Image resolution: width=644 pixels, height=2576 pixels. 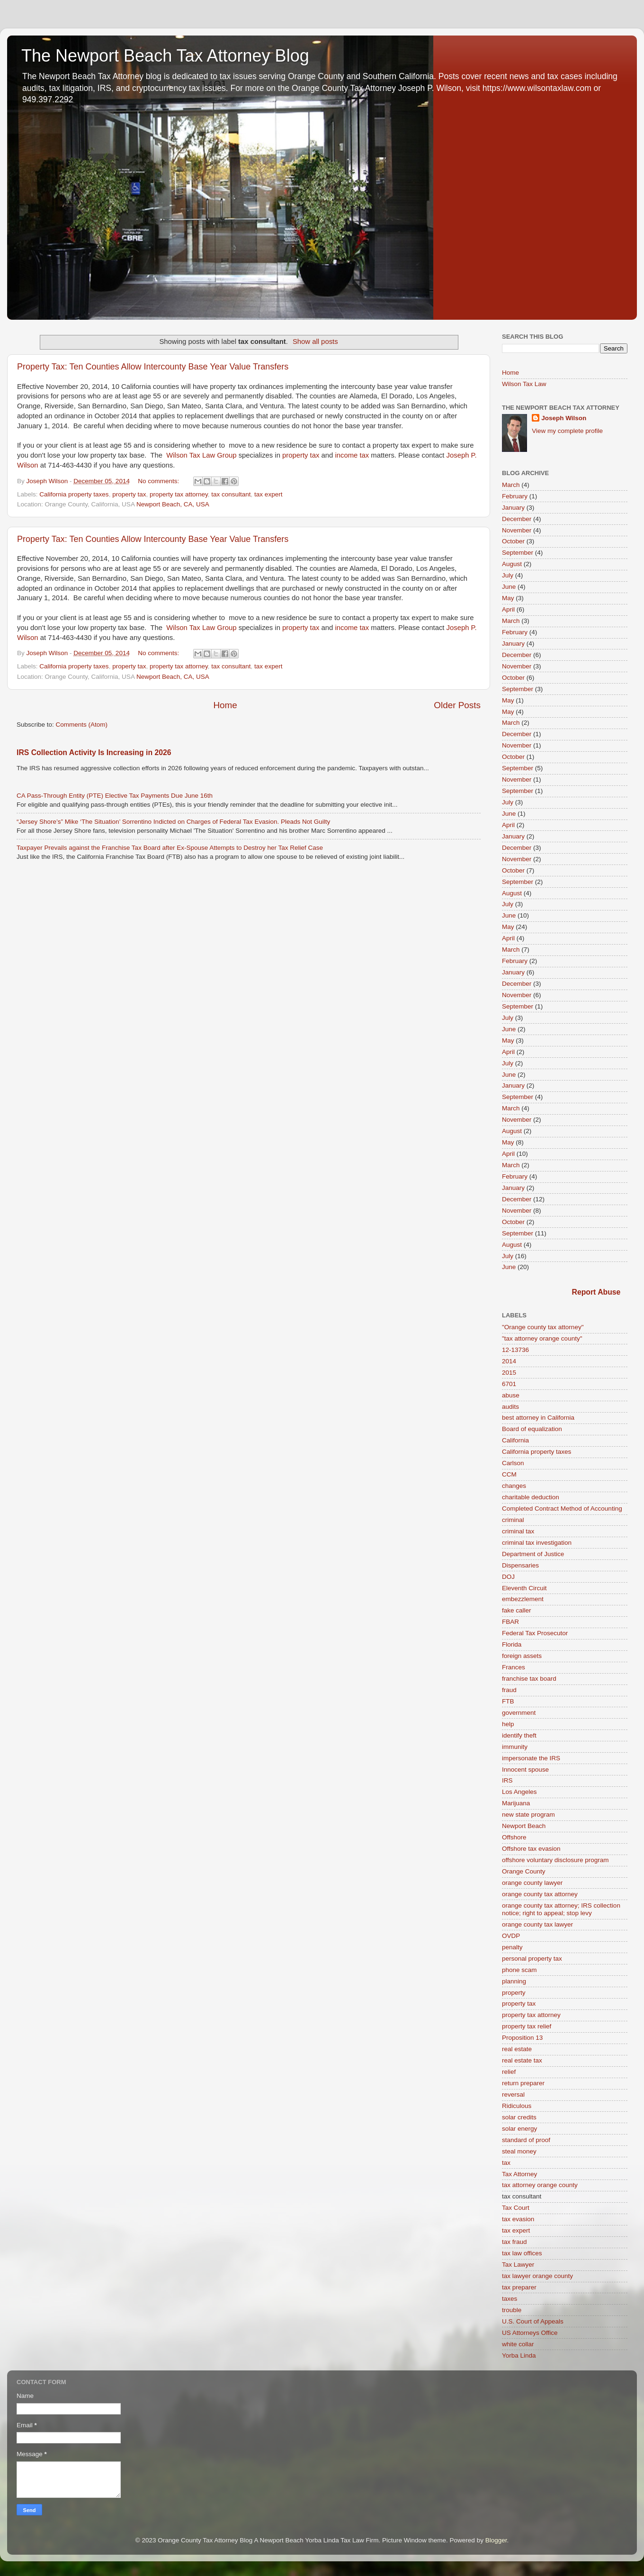 I want to click on penalty, so click(x=512, y=1947).